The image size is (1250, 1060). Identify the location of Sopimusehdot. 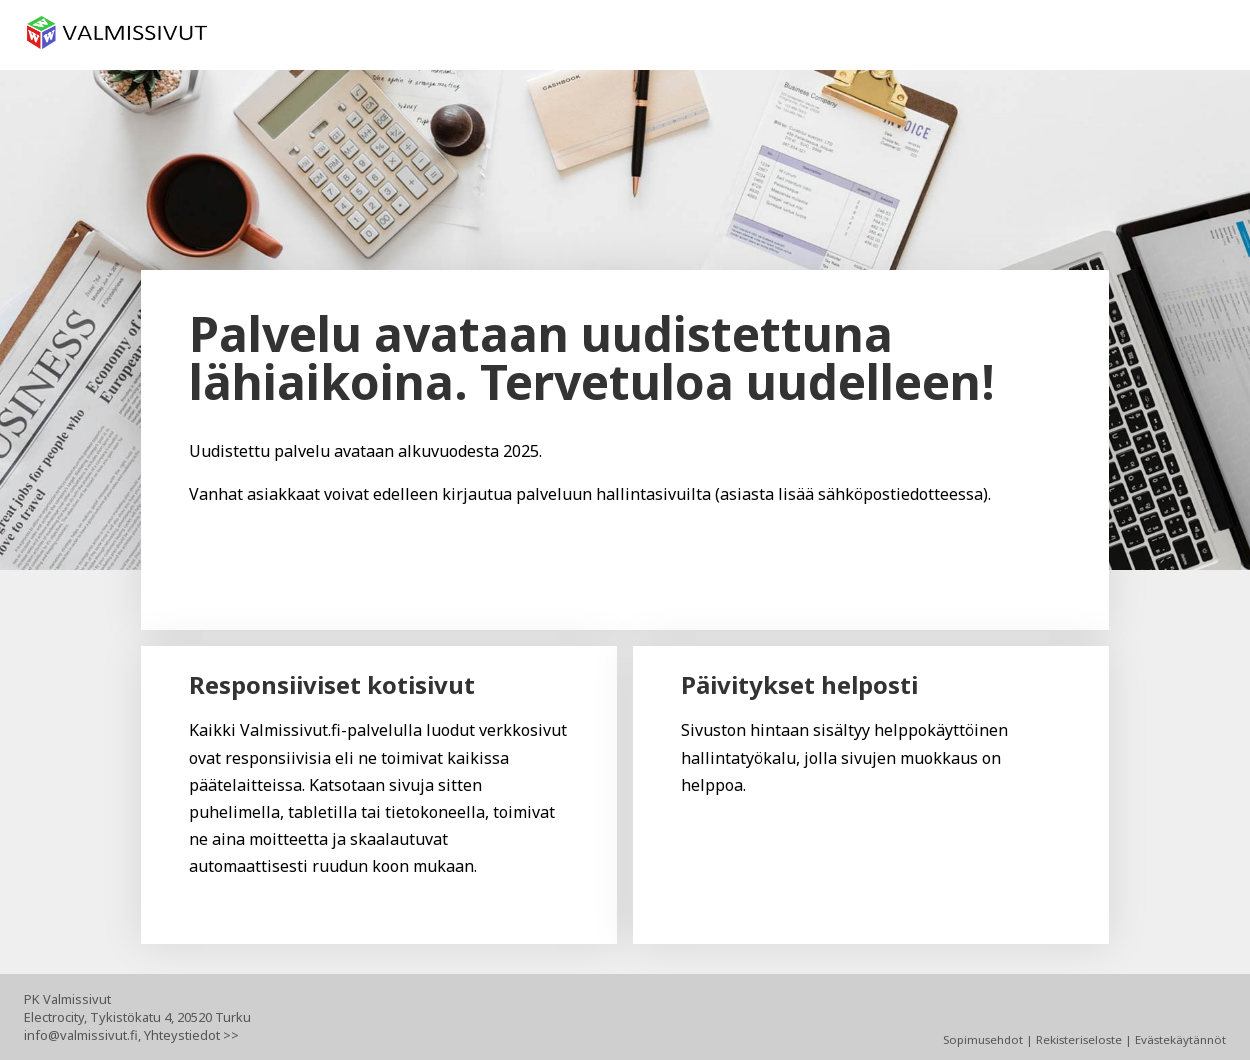
(983, 1039).